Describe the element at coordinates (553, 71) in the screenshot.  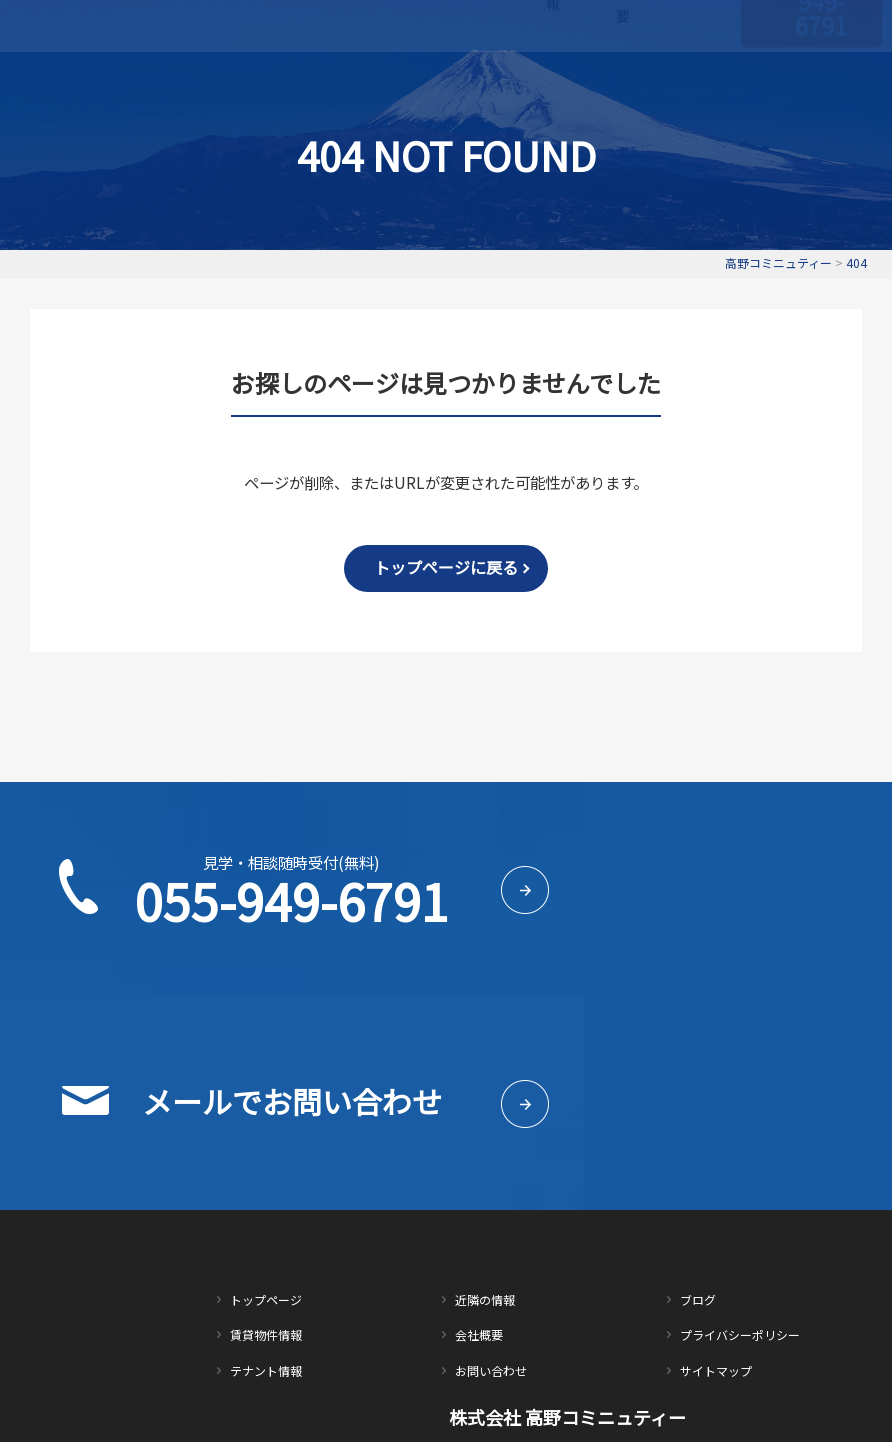
I see `近隣の情報` at that location.